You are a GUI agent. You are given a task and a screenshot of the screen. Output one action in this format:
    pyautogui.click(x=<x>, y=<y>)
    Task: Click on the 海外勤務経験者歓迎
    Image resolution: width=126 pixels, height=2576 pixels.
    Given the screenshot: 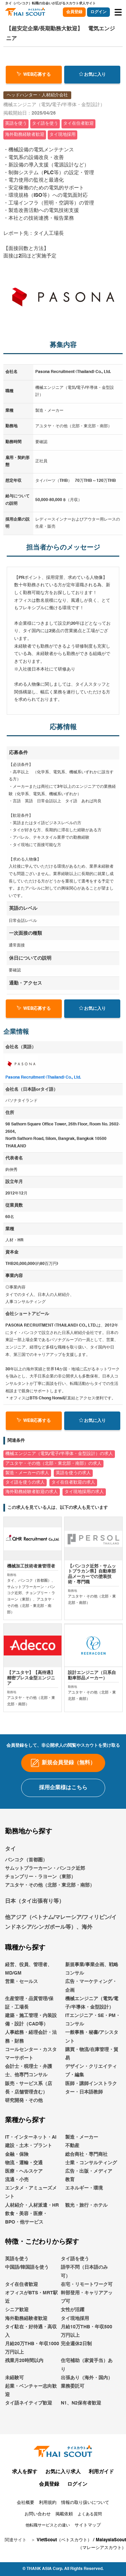 What is the action you would take?
    pyautogui.click(x=26, y=2333)
    